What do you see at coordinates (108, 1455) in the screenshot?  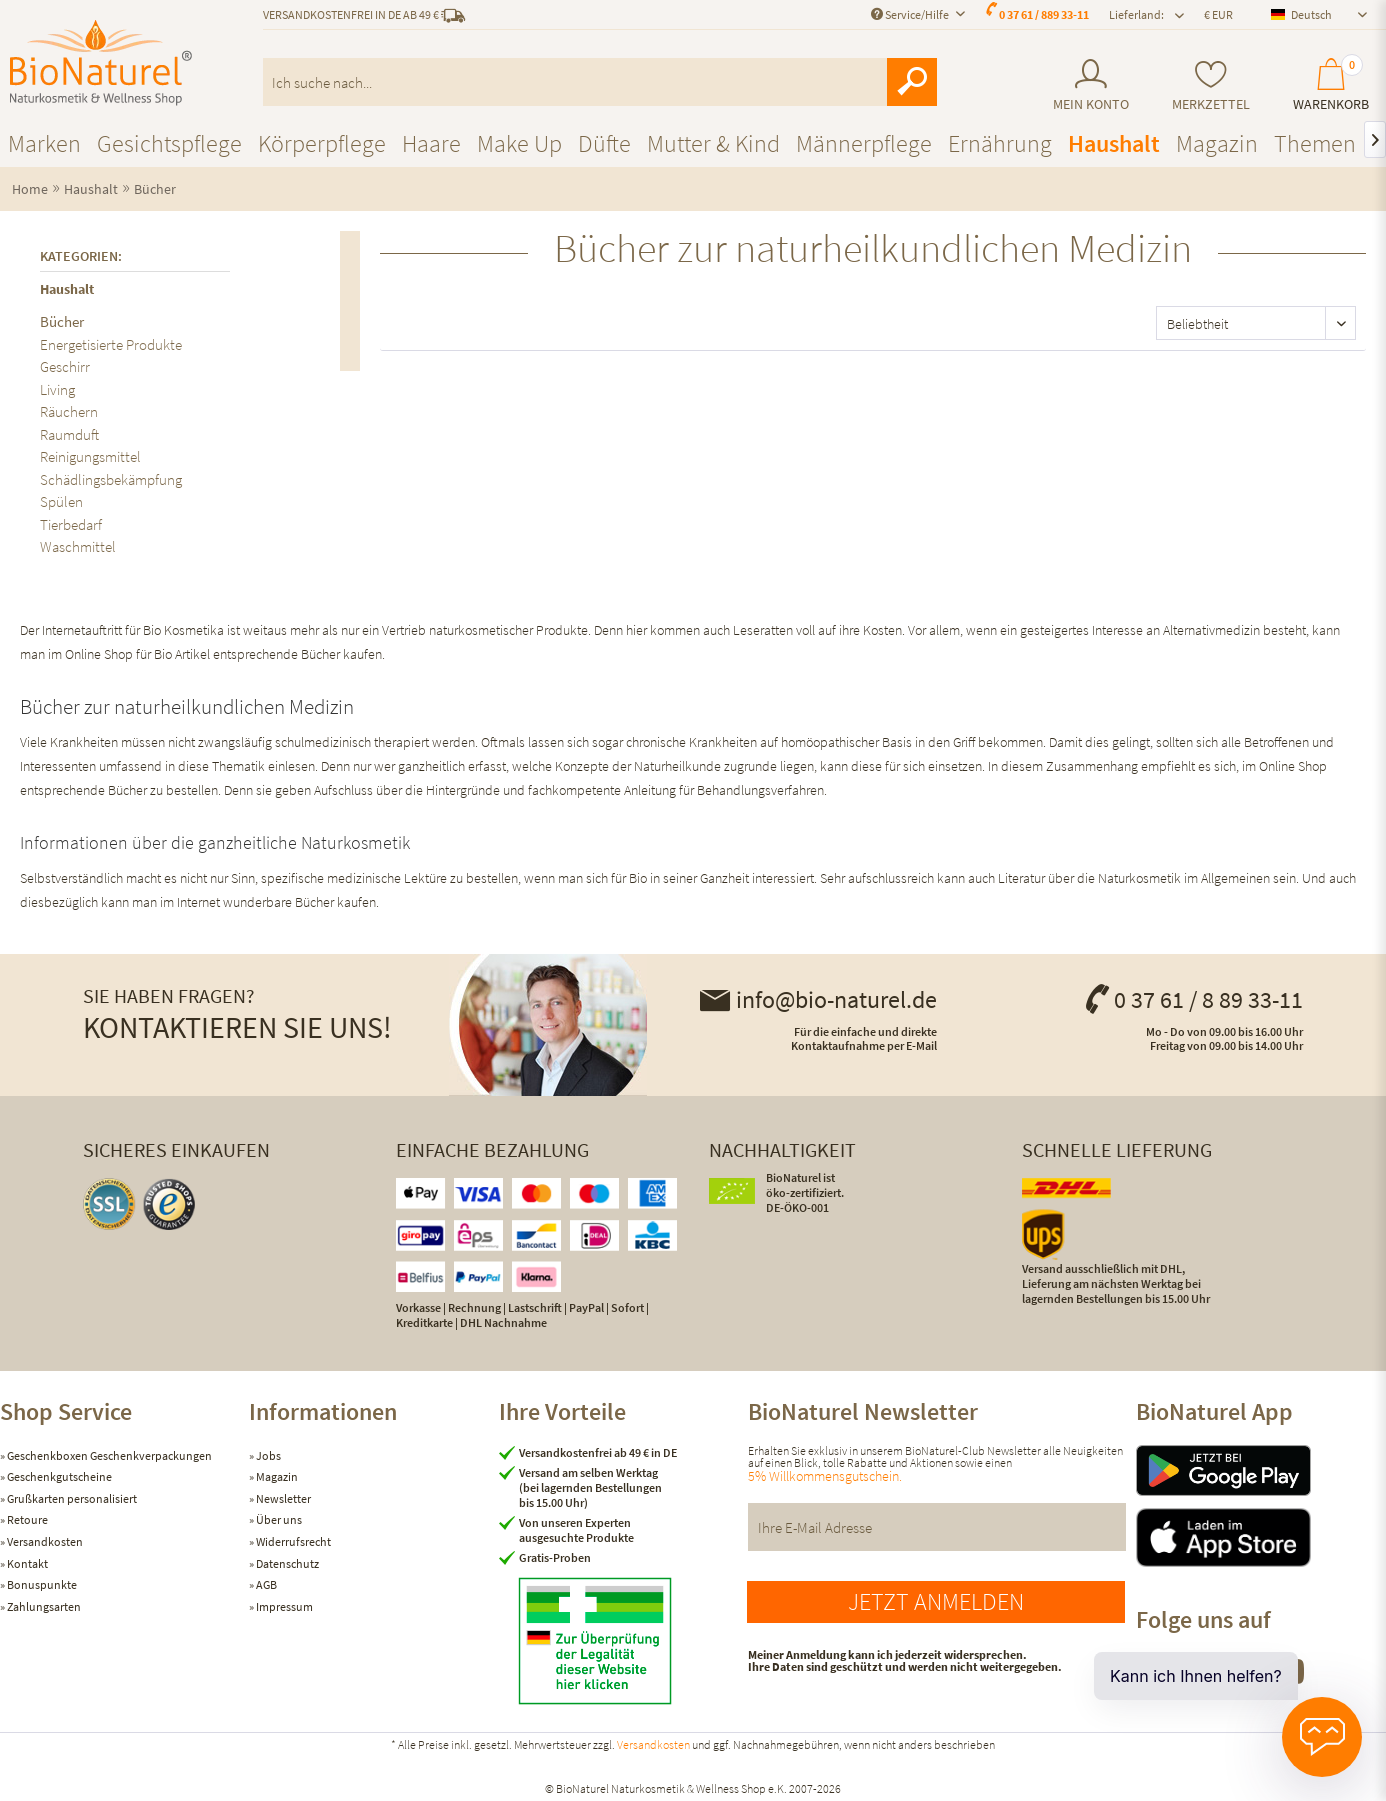 I see `Geschenkboxen Geschenkverpackungen` at bounding box center [108, 1455].